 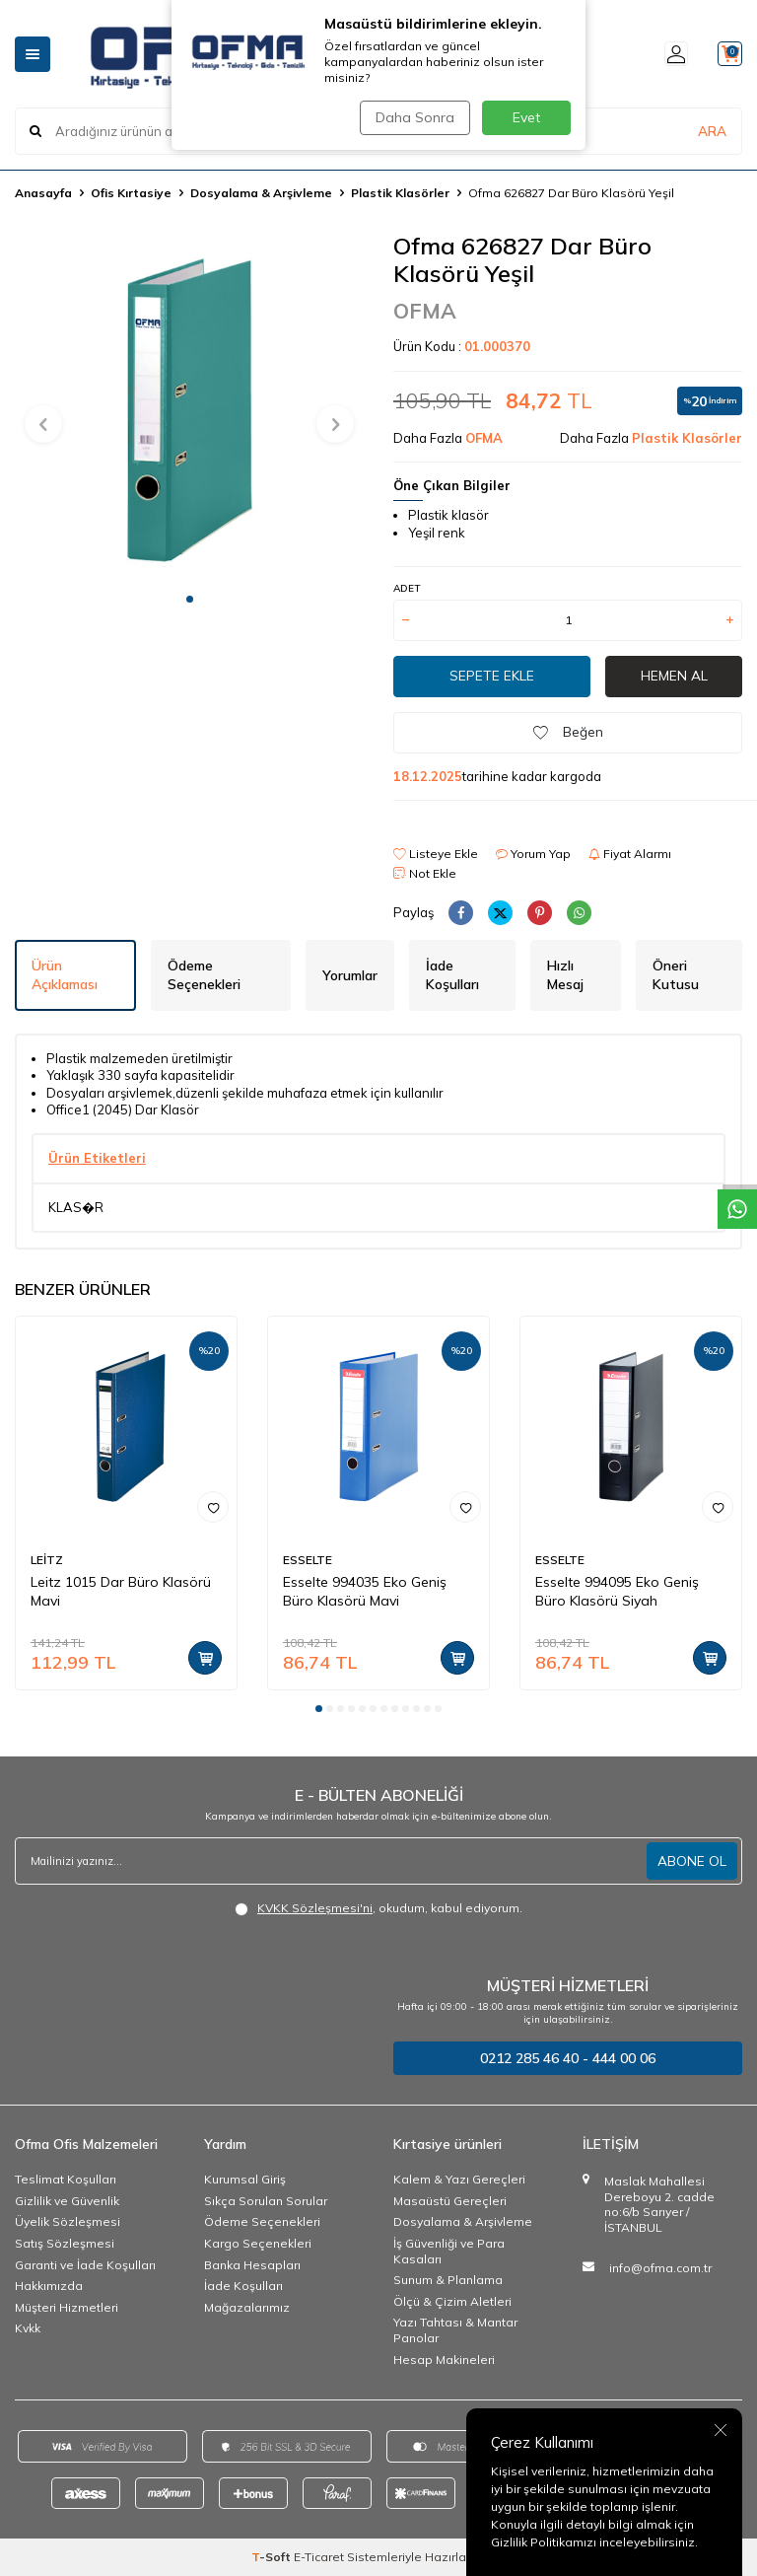 What do you see at coordinates (27, 2328) in the screenshot?
I see `Kvkk` at bounding box center [27, 2328].